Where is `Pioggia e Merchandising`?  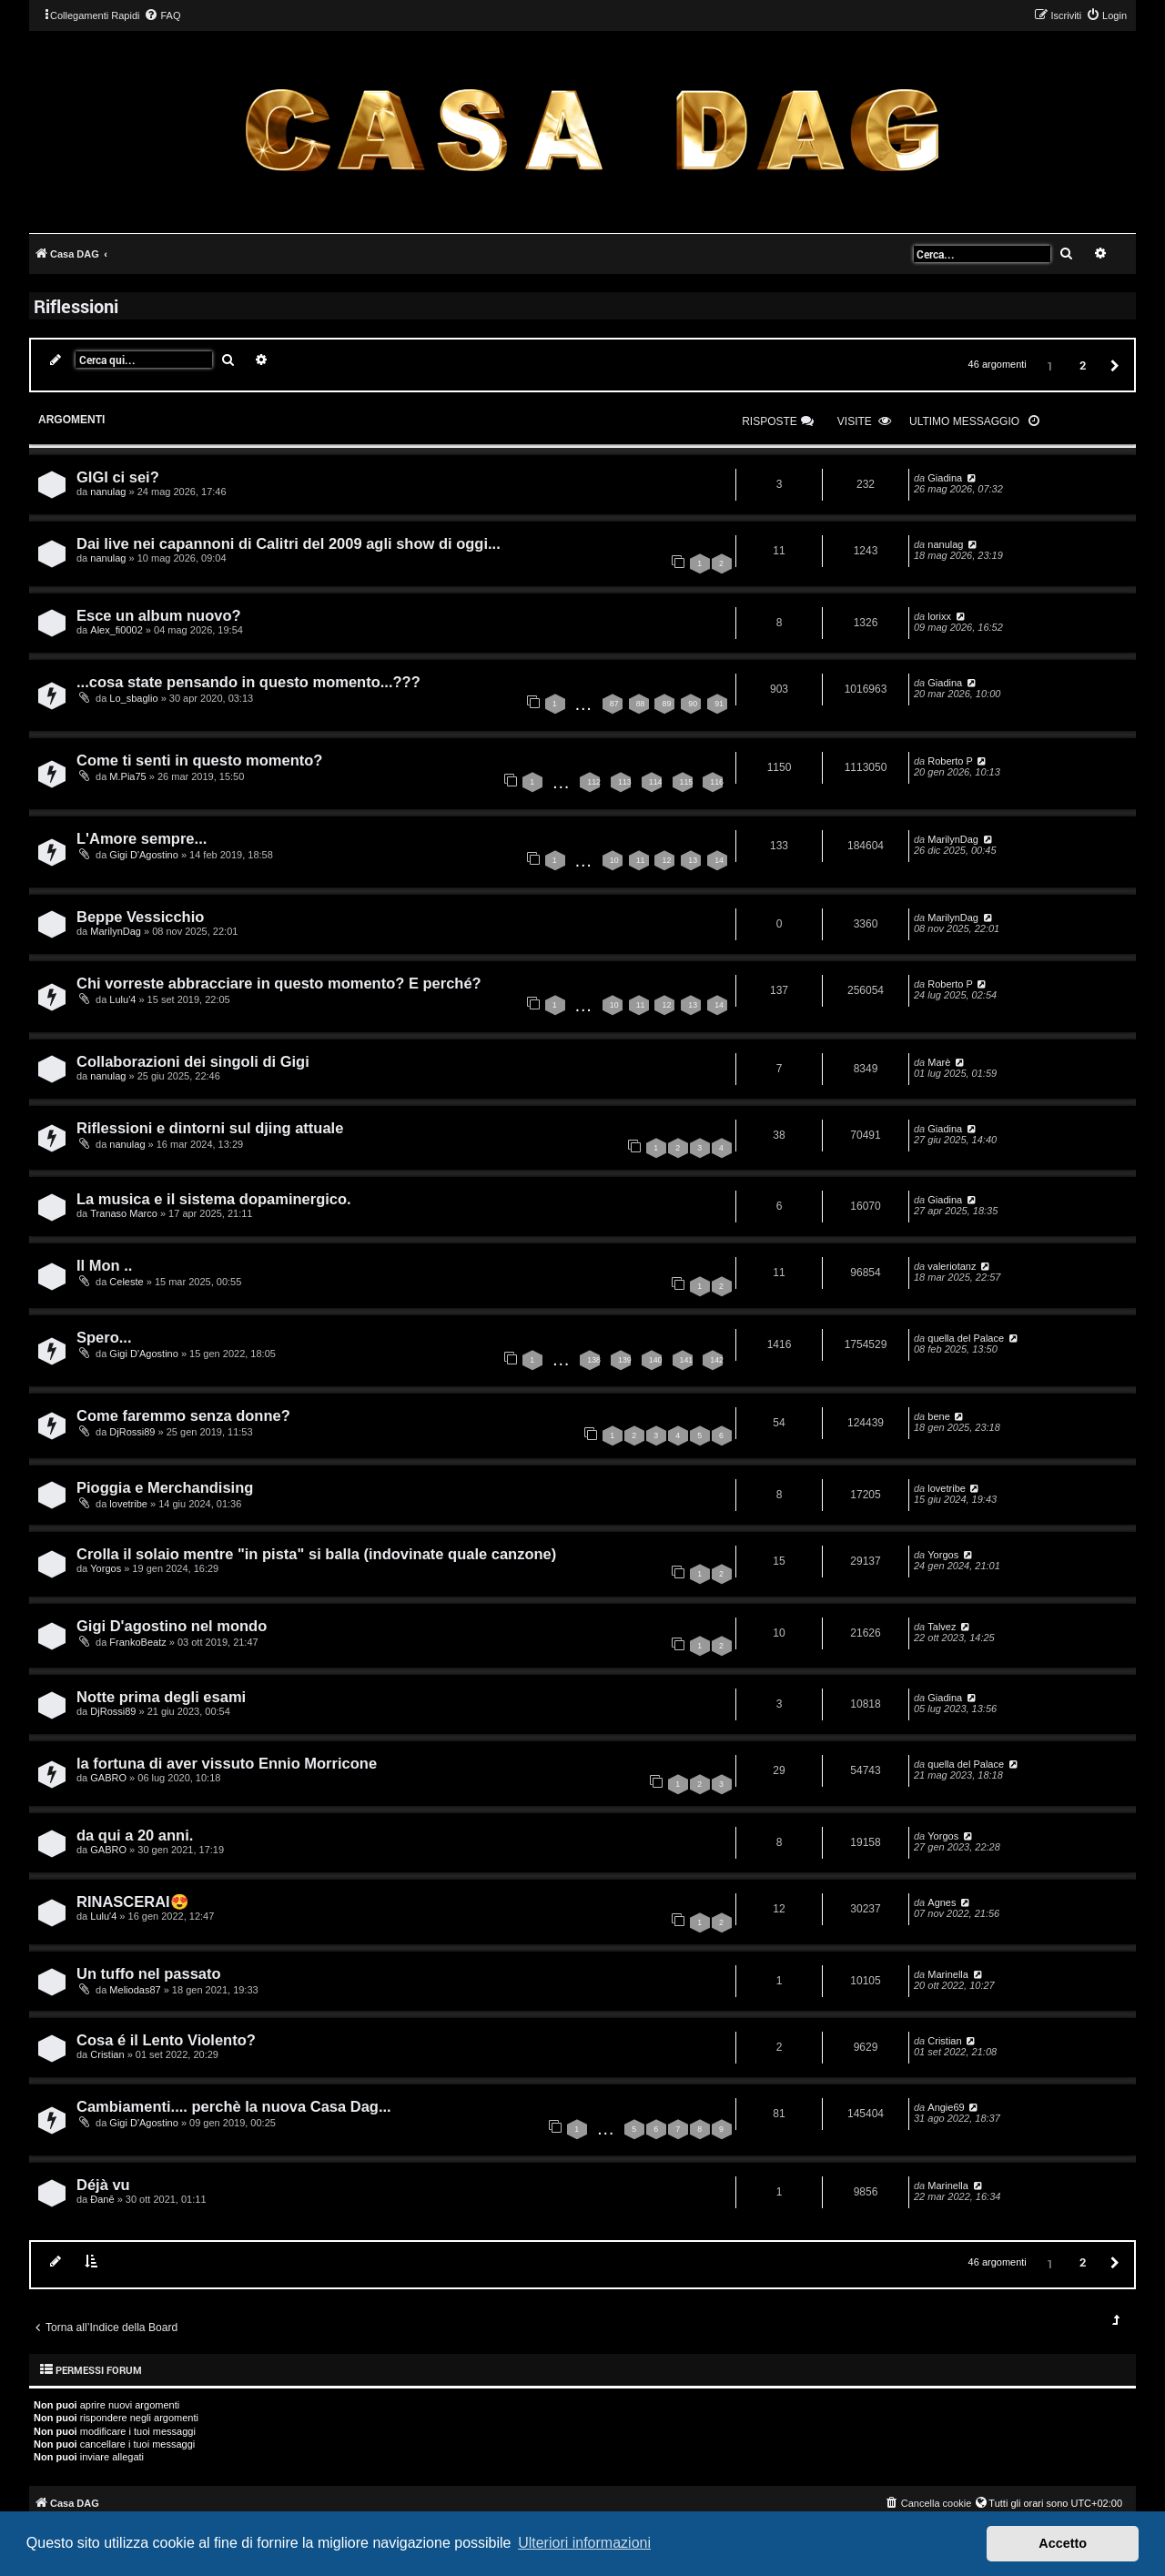
Pioggia e Merchandising is located at coordinates (164, 1487).